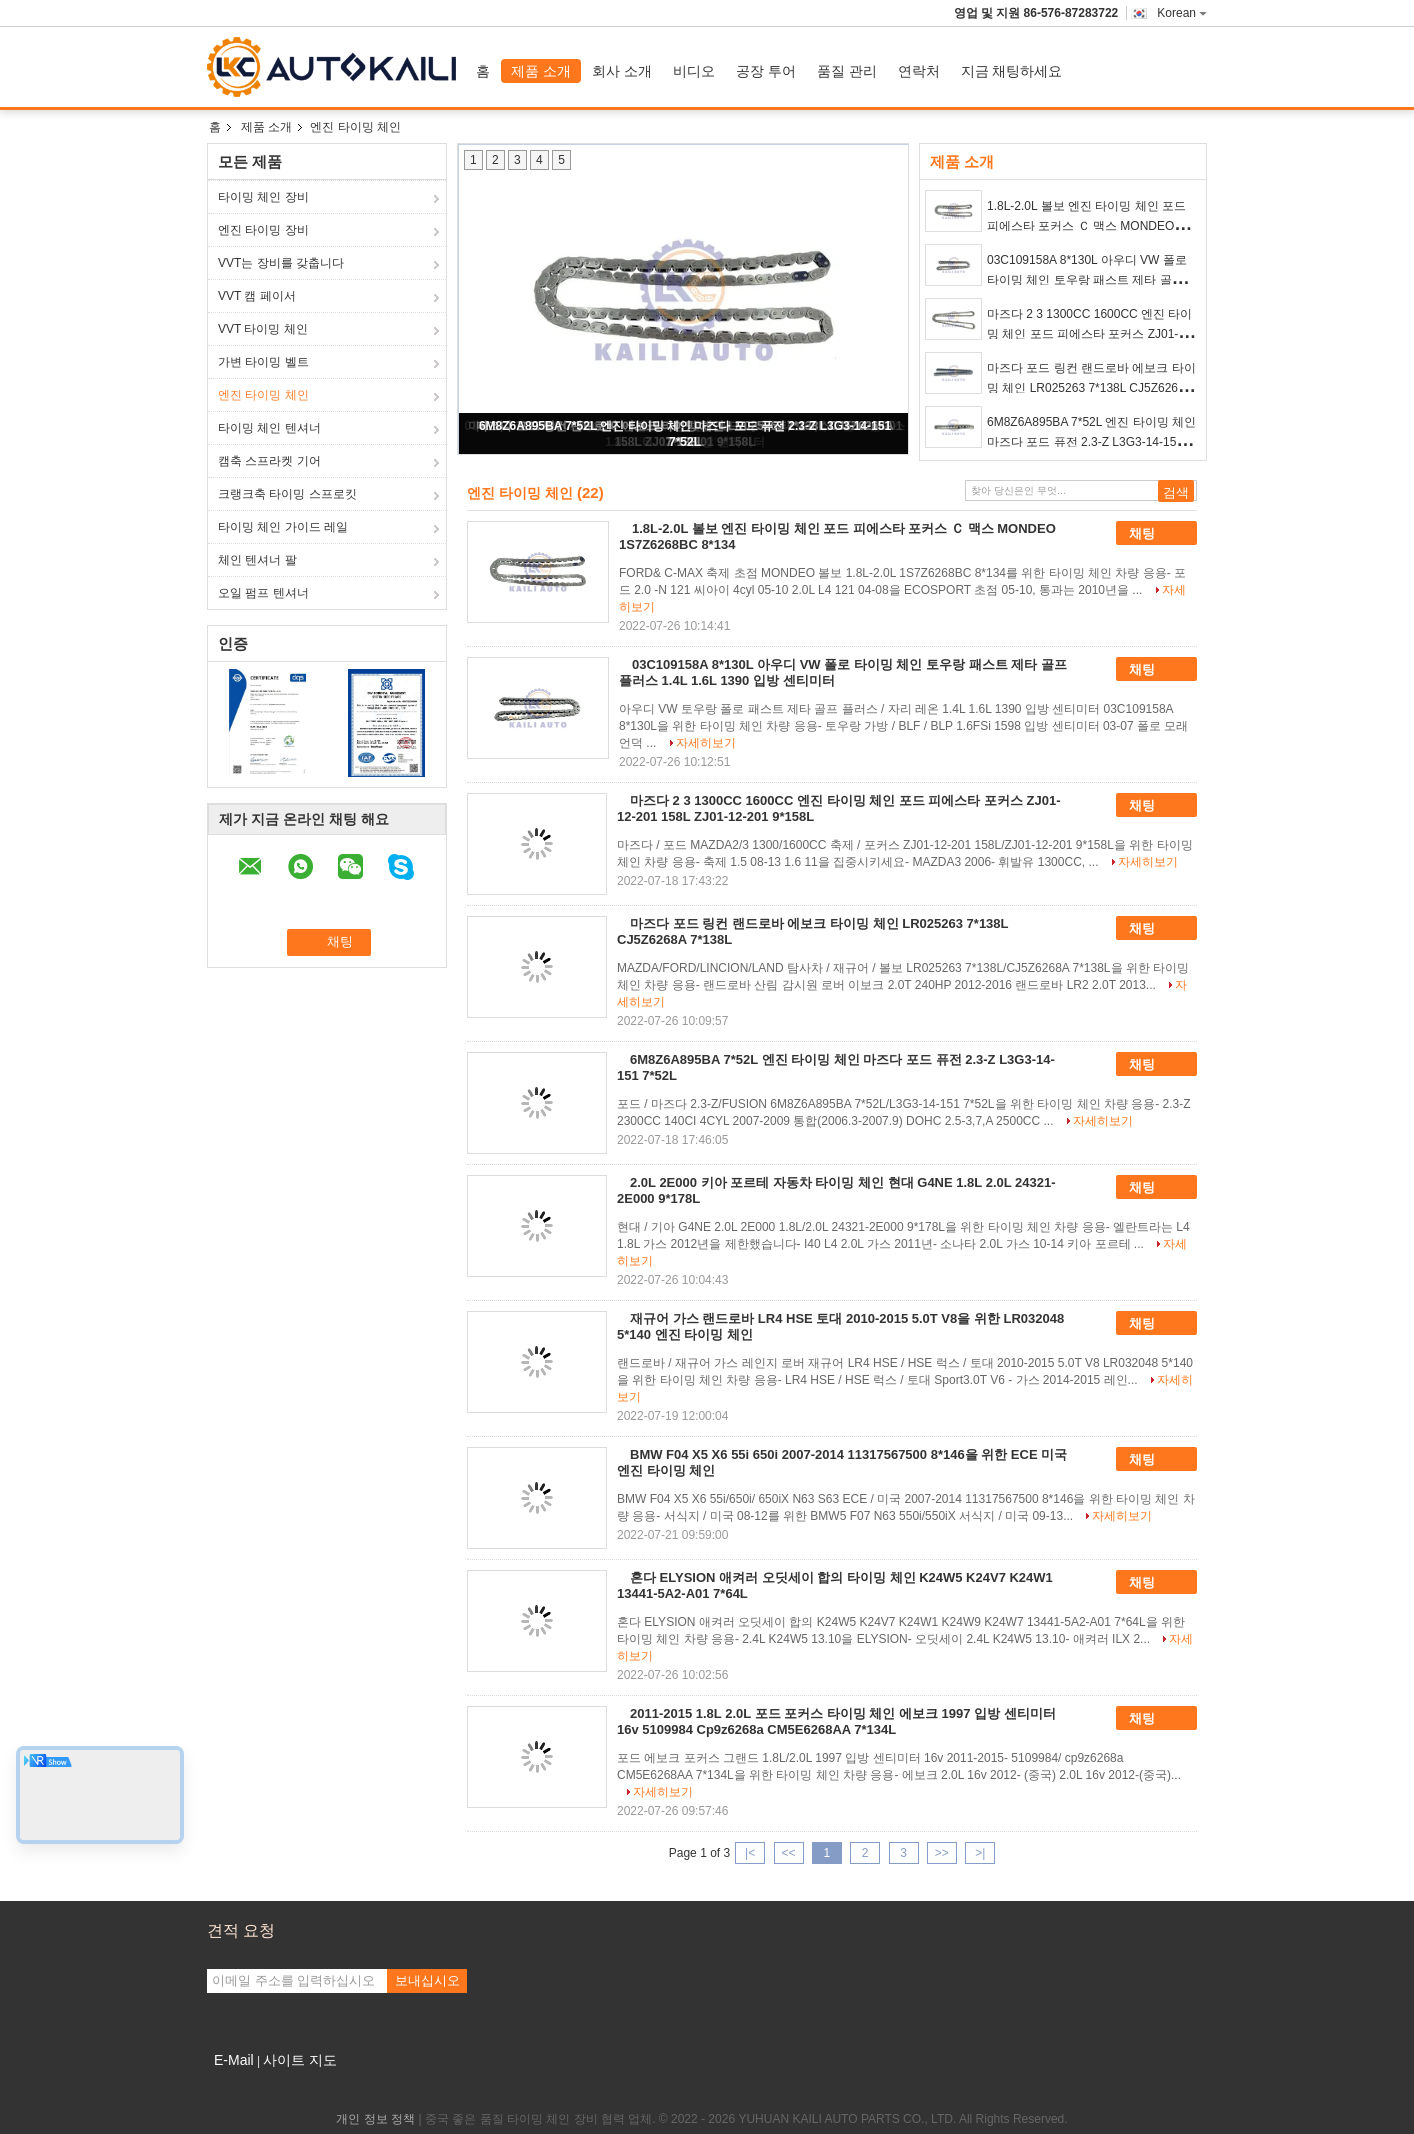 This screenshot has height=2134, width=1414. What do you see at coordinates (263, 593) in the screenshot?
I see `오일 펌프 텐셔너` at bounding box center [263, 593].